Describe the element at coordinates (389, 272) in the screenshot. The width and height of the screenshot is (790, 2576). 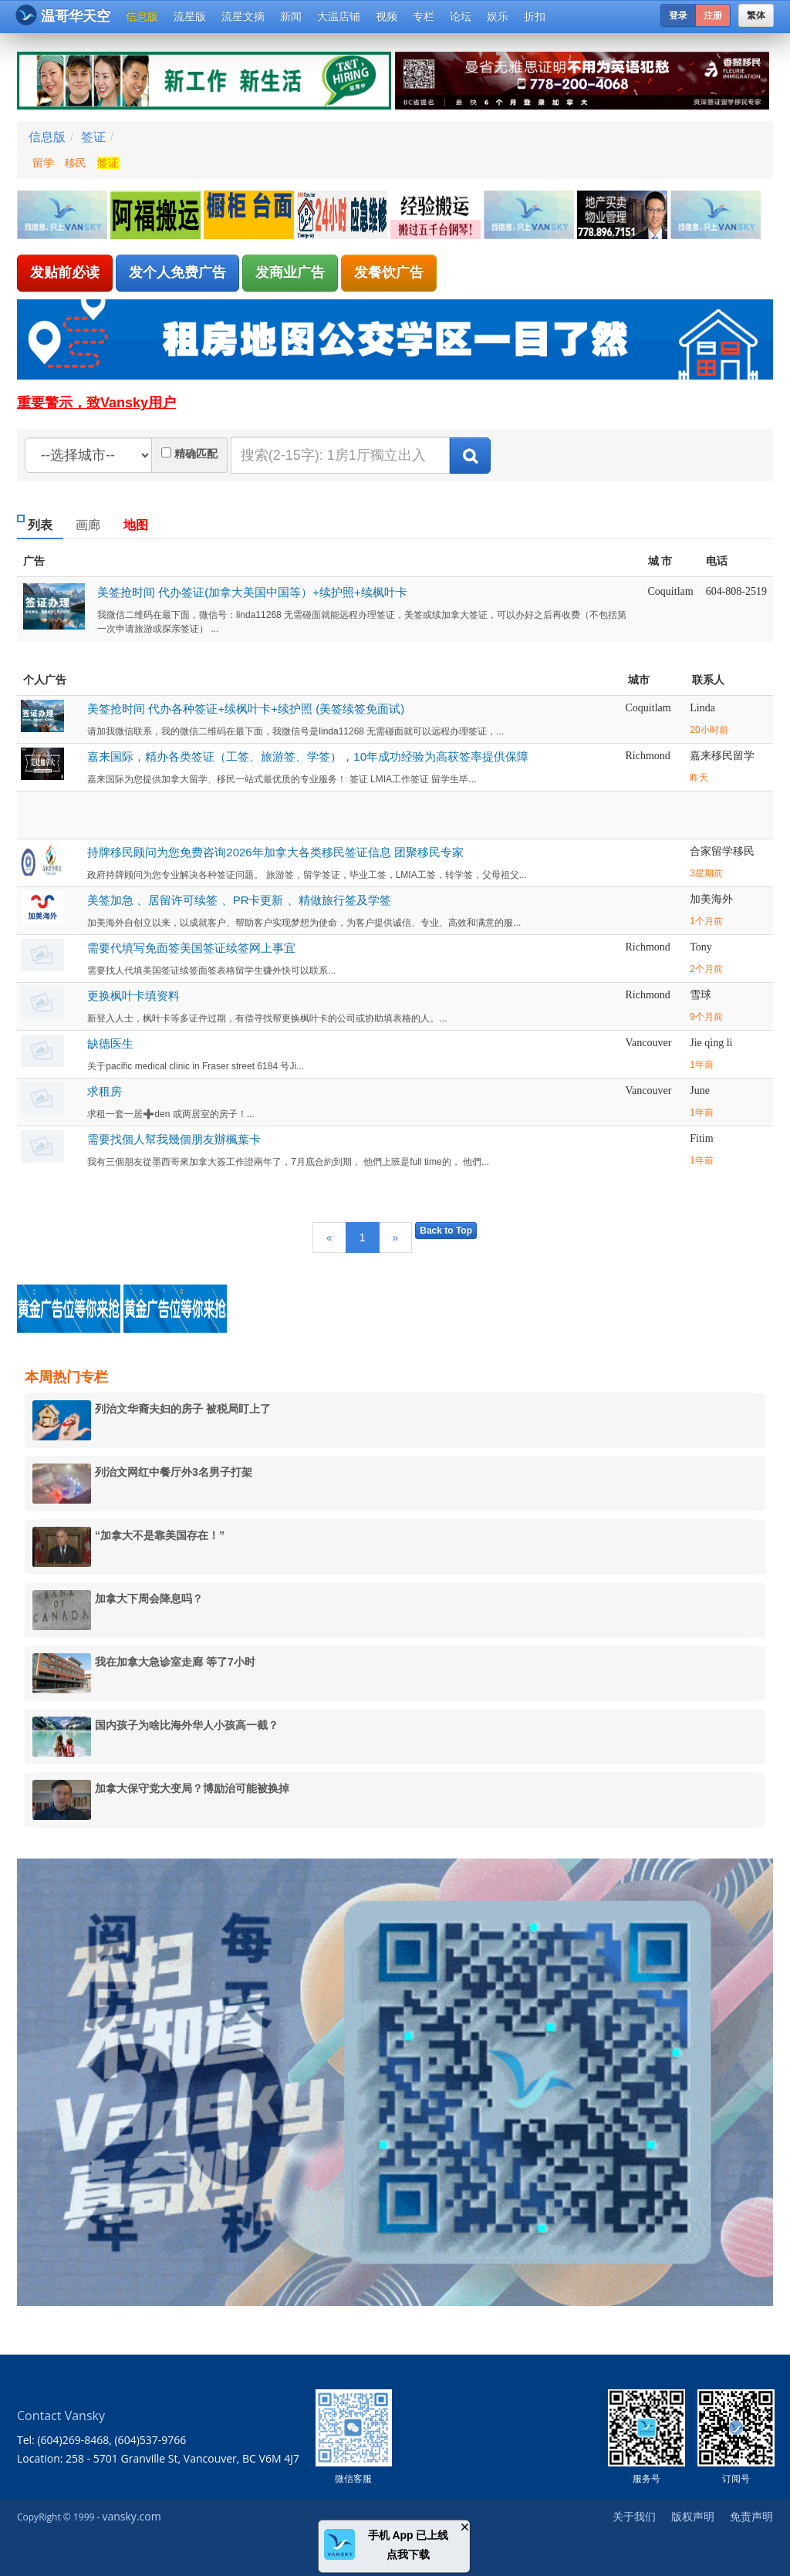
I see `发餐饮广告` at that location.